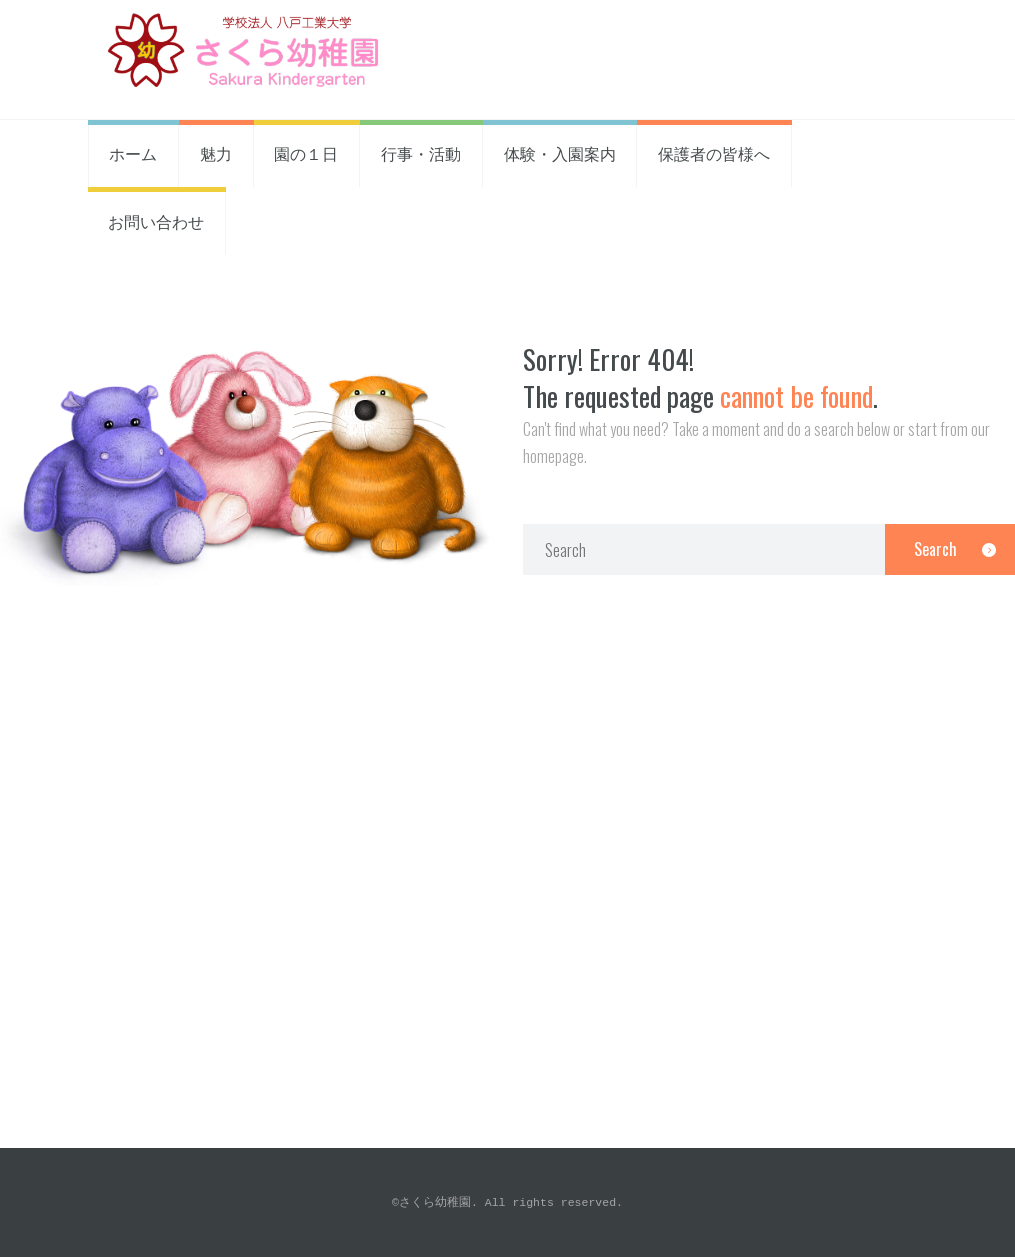 The width and height of the screenshot is (1015, 1257). I want to click on 行事・活動, so click(421, 153).